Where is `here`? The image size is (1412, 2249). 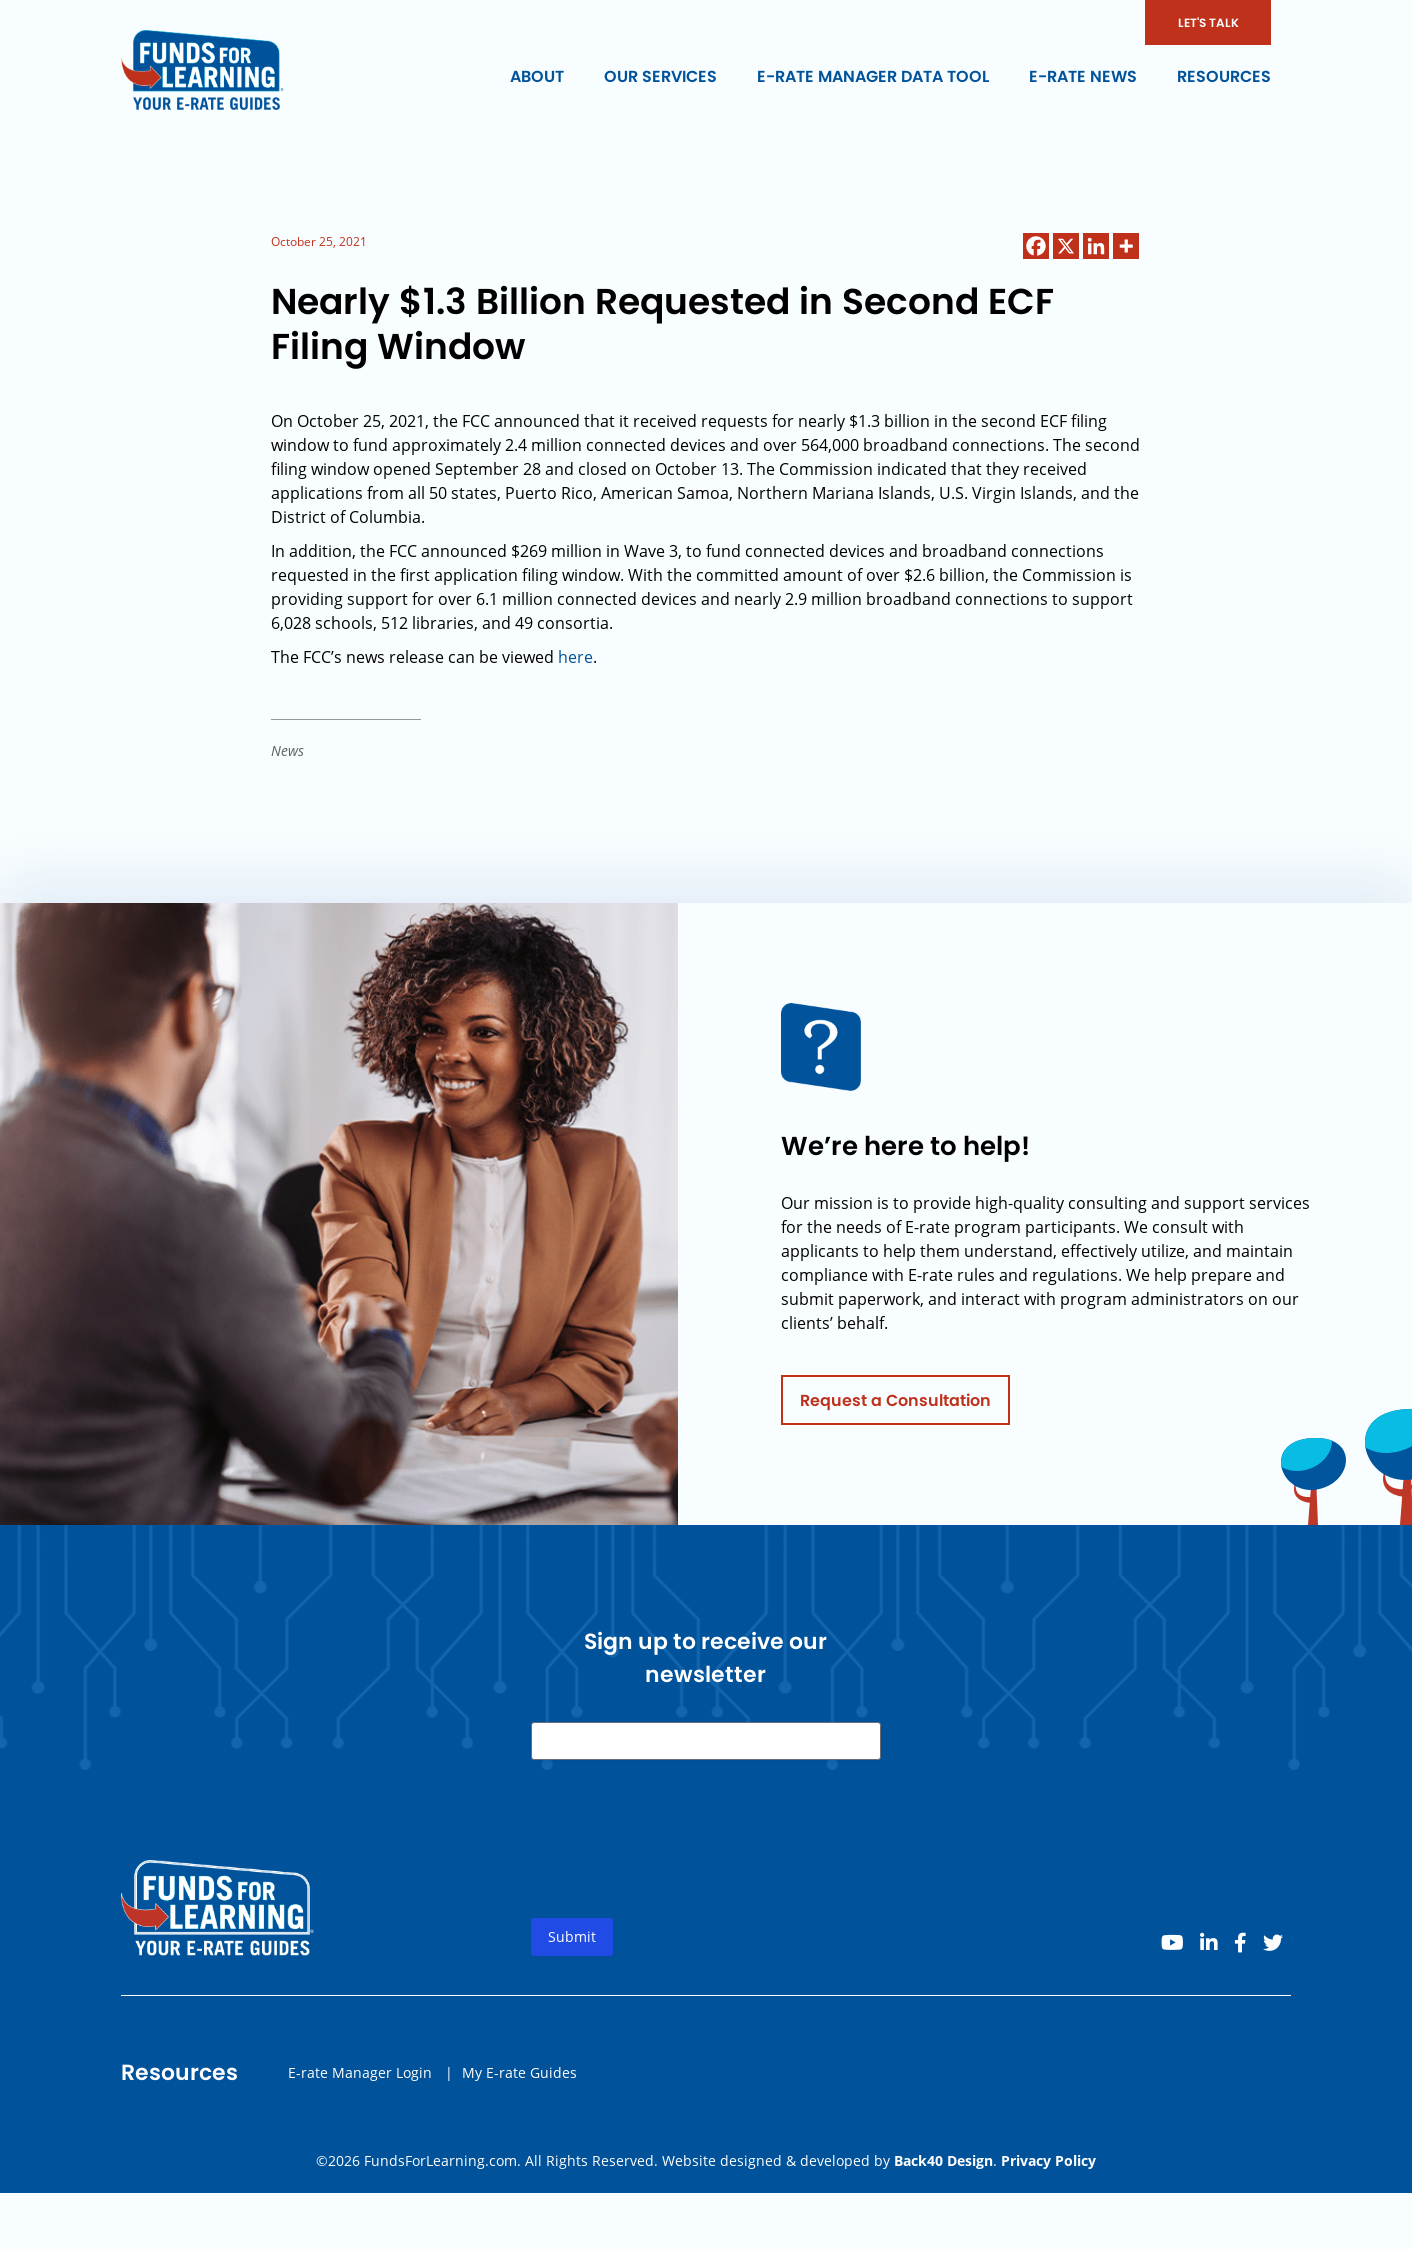
here is located at coordinates (575, 657).